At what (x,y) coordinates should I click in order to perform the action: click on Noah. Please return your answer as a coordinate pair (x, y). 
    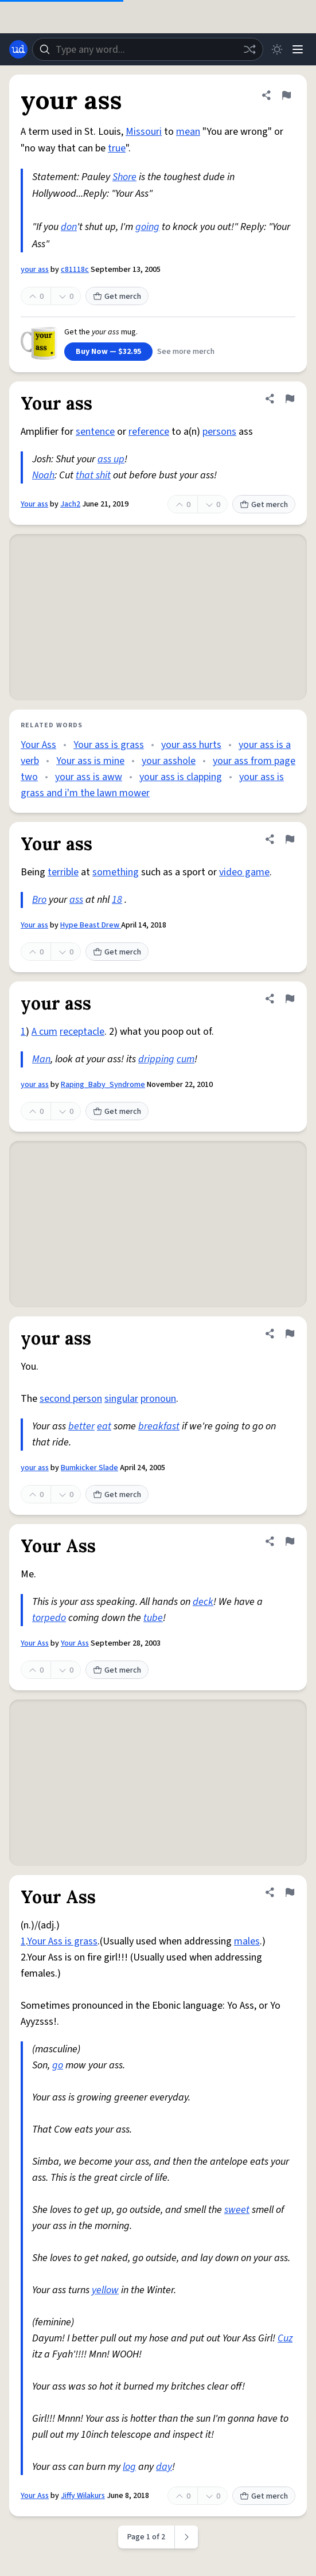
    Looking at the image, I should click on (43, 475).